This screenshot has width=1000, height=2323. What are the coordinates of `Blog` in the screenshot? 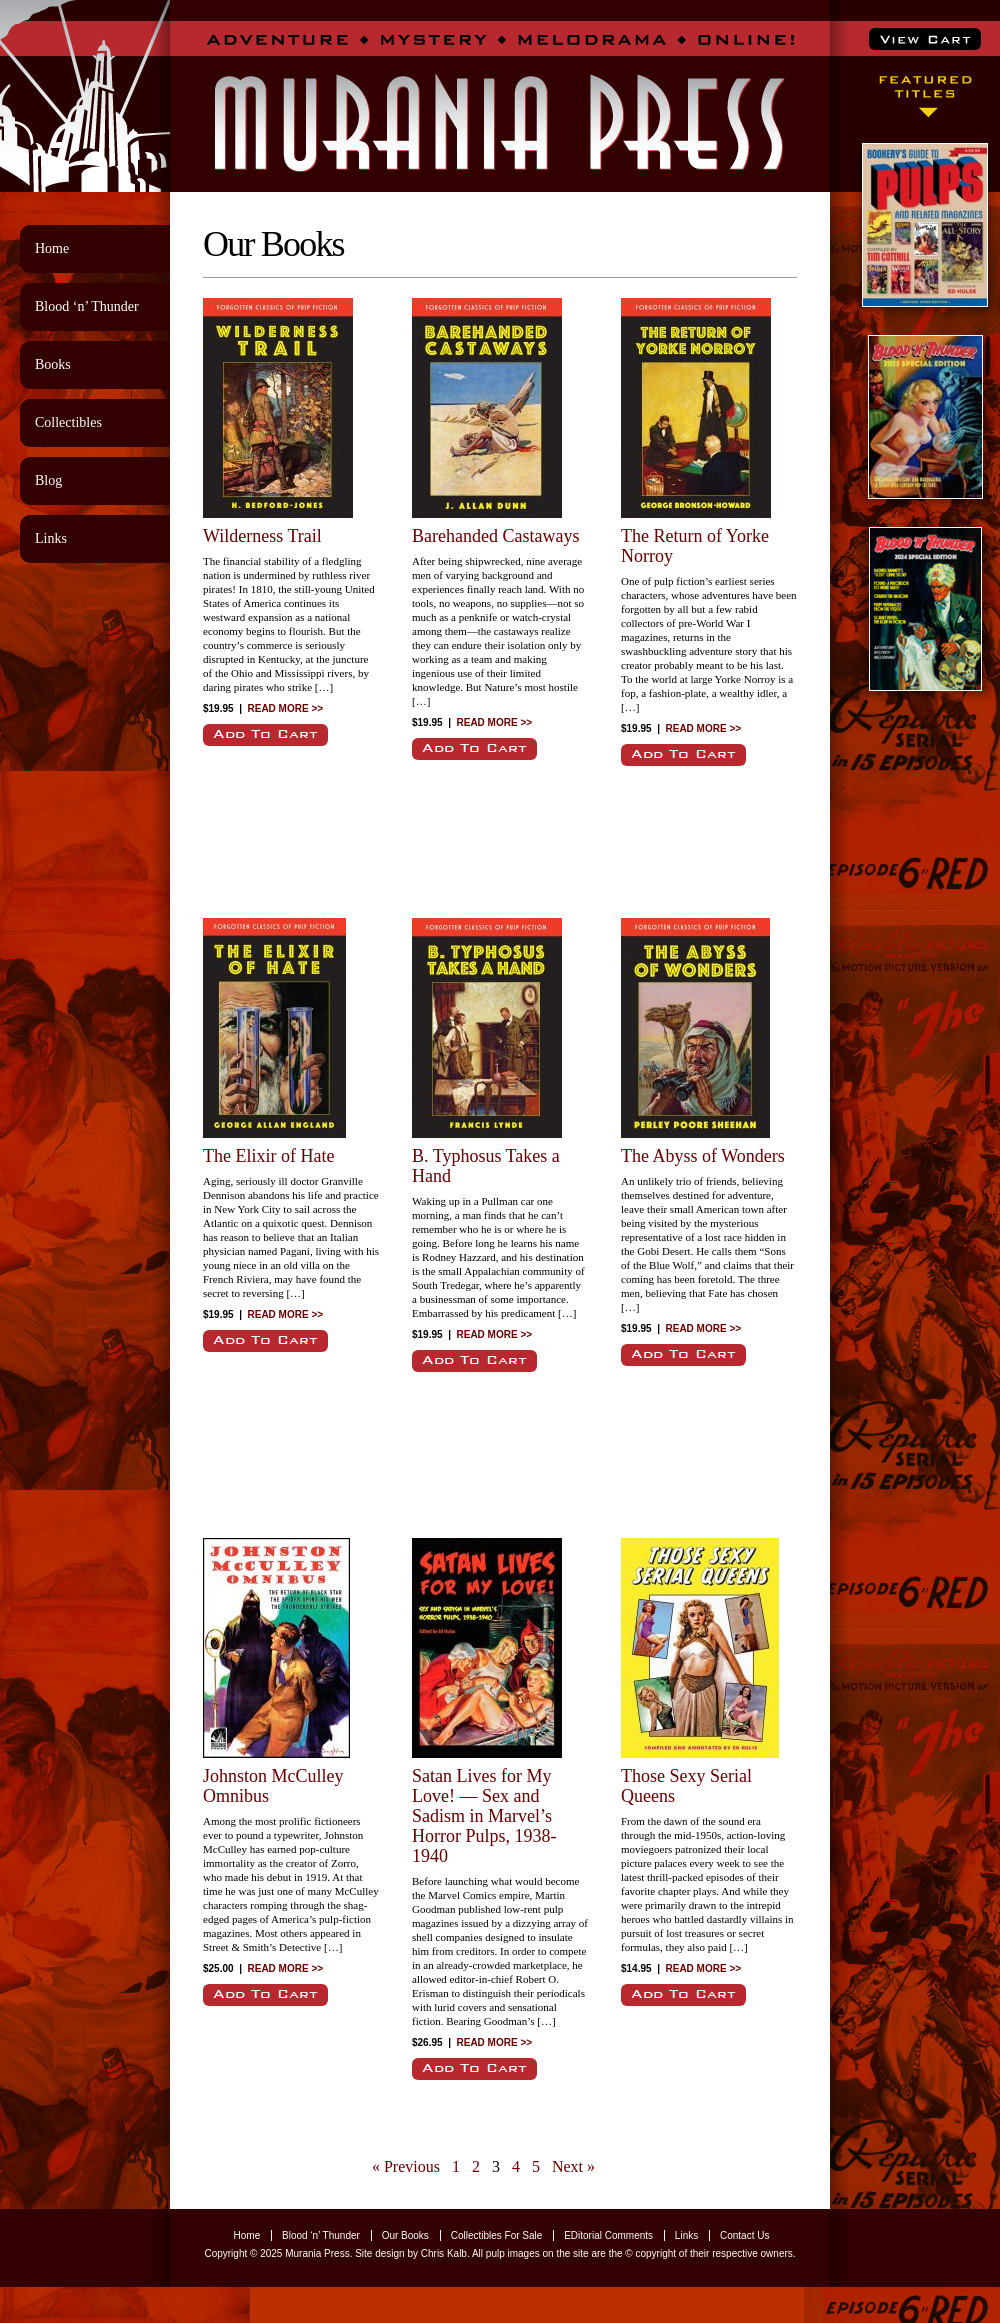 It's located at (48, 480).